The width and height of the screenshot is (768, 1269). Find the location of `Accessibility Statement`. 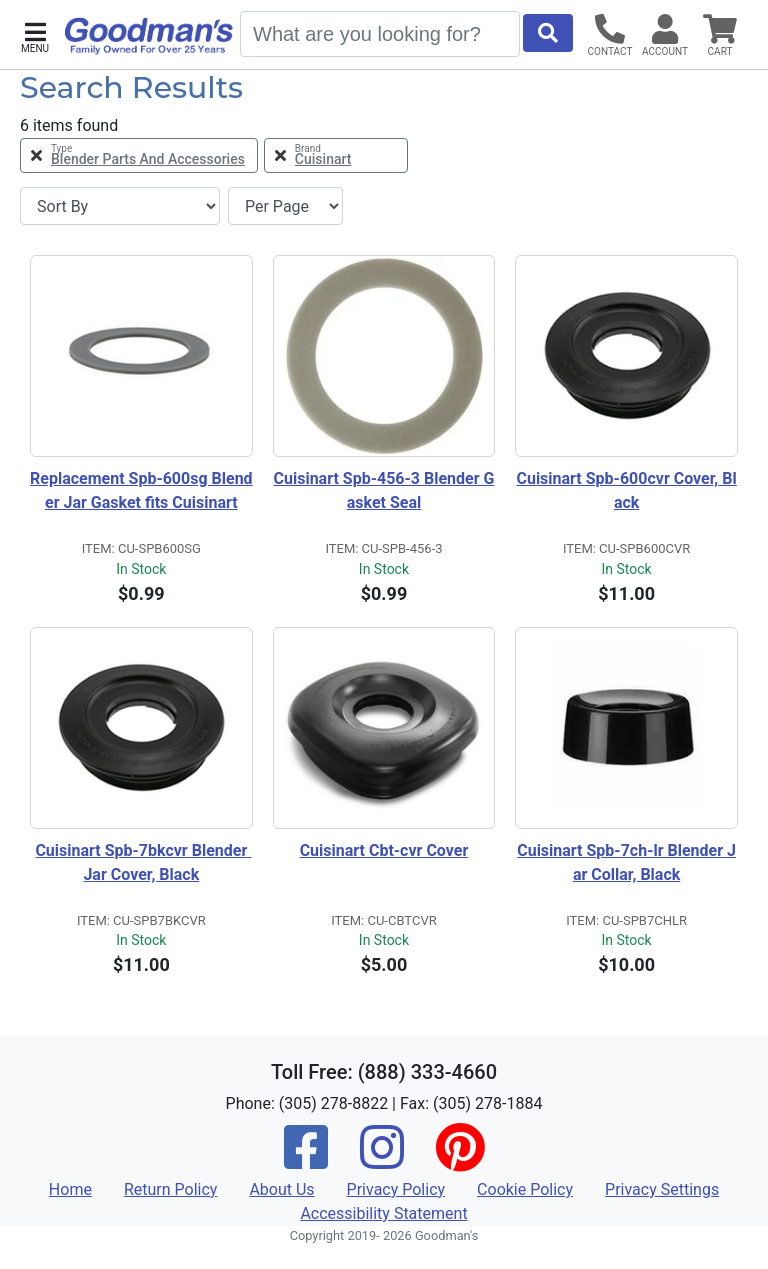

Accessibility Statement is located at coordinates (383, 1213).